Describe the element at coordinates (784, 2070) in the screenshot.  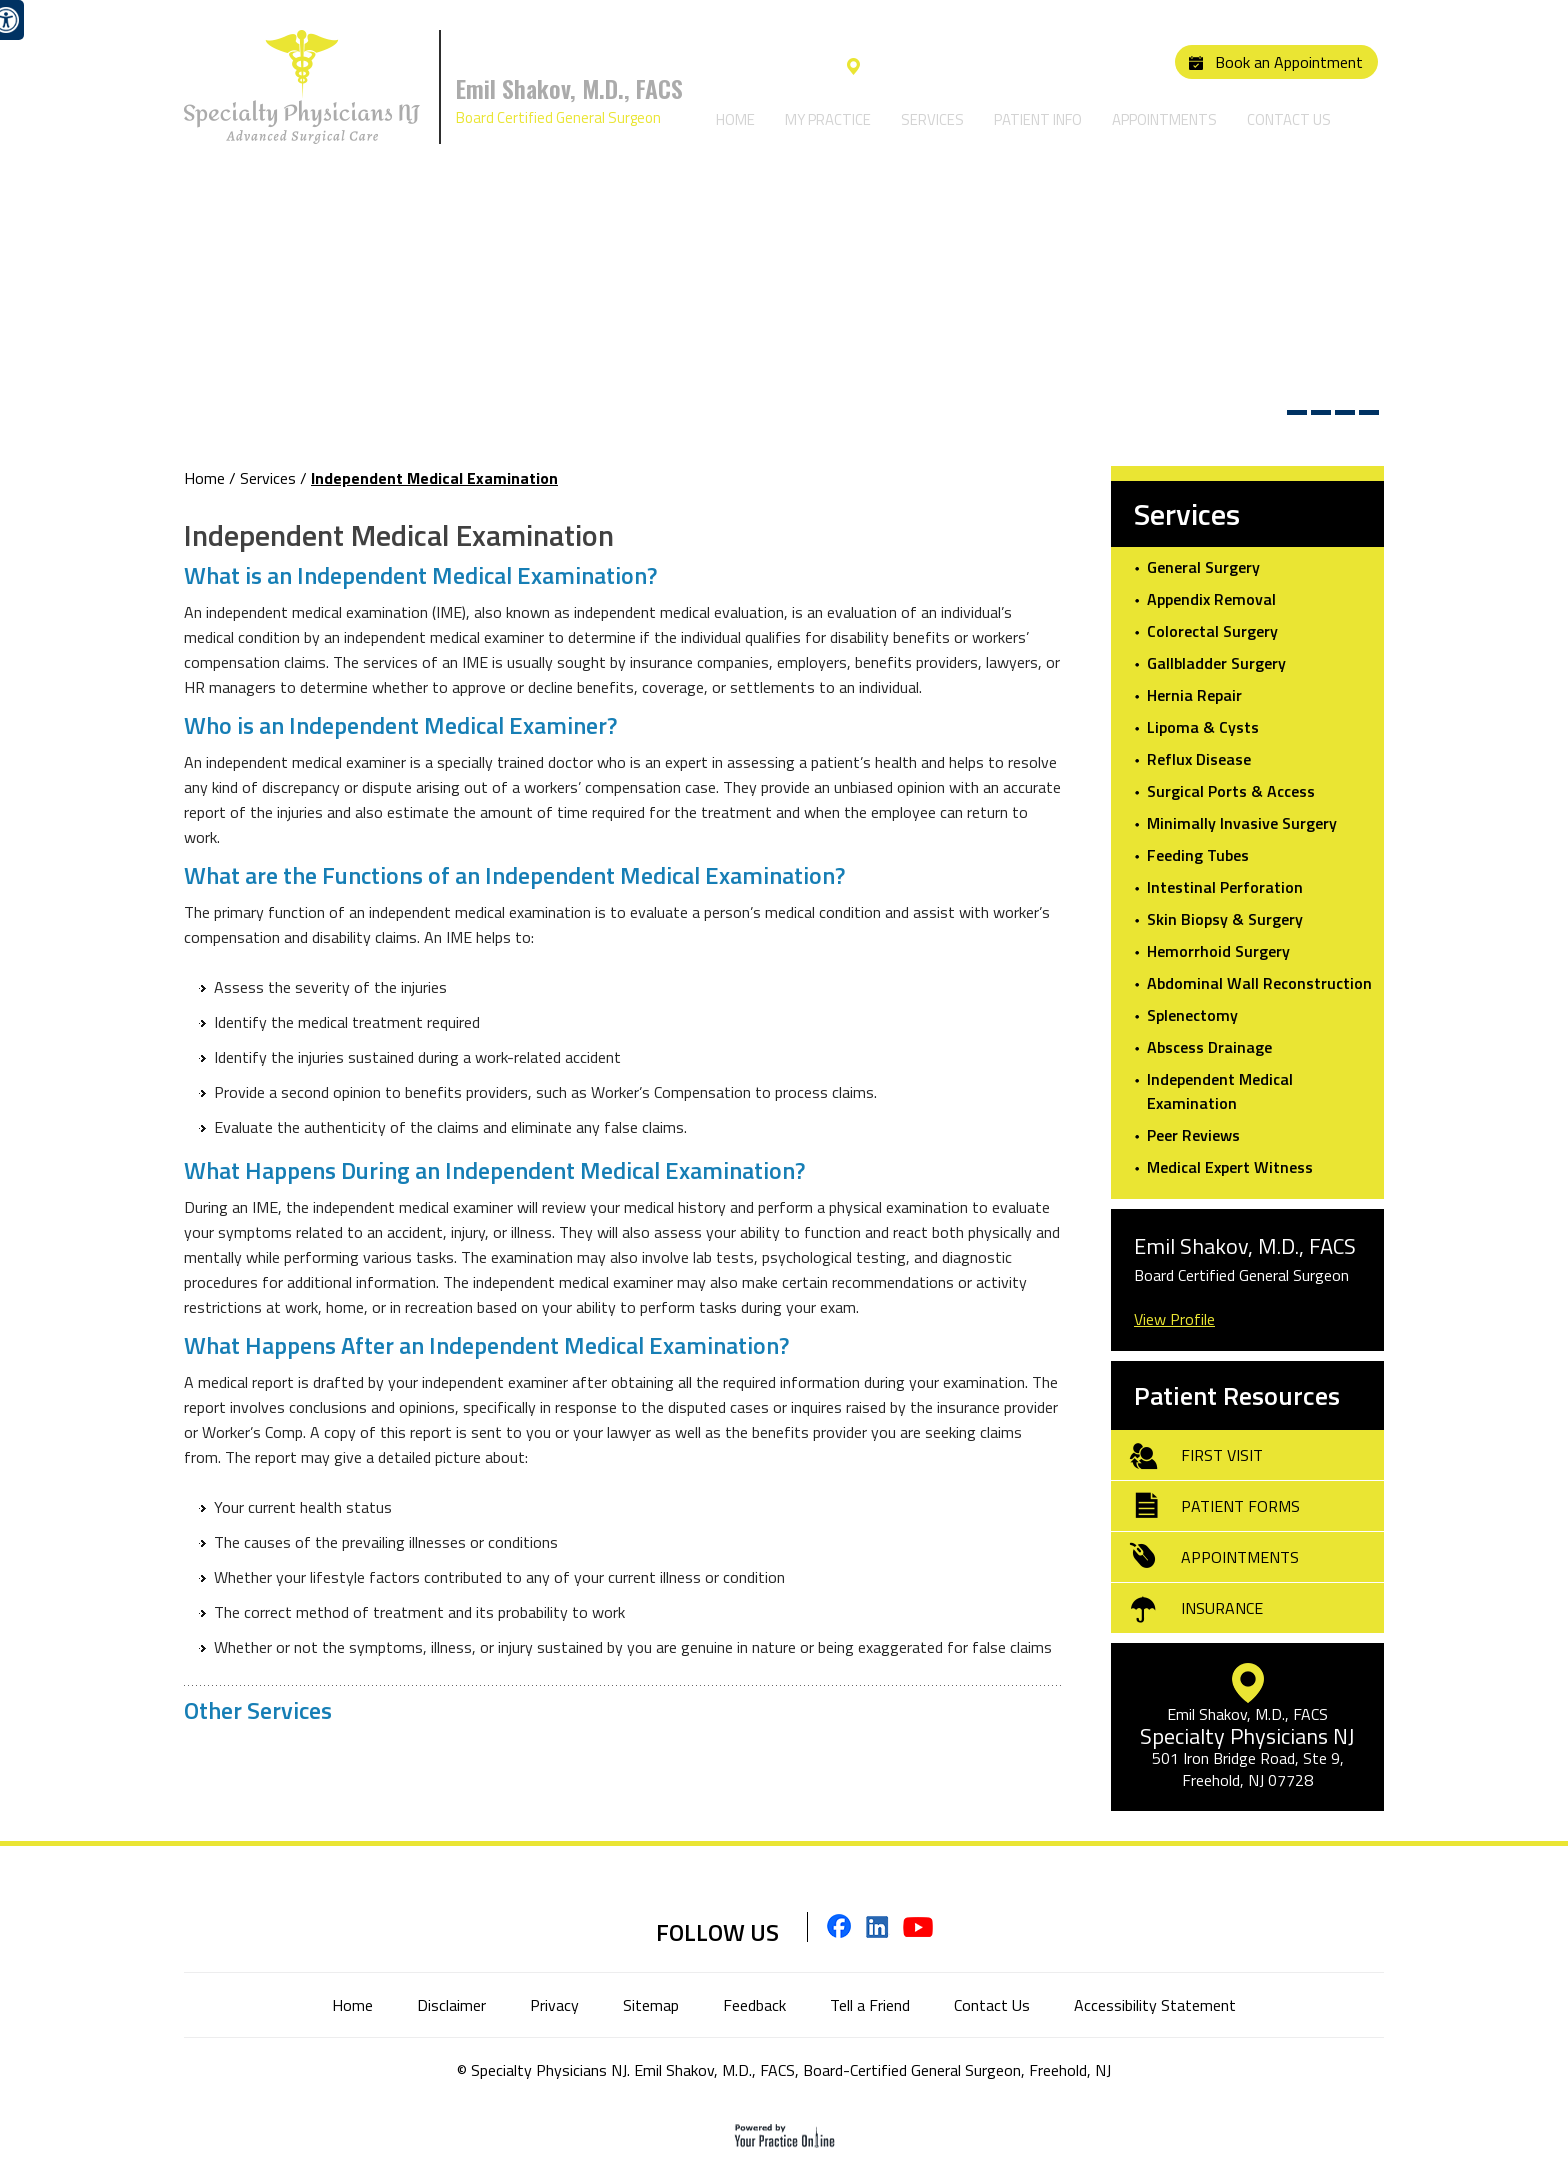
I see `© Specialty Physicians NJ. Emil Shakov, M.D., FACS, Board-Certified General Surgeon, Freehold, NJ` at that location.